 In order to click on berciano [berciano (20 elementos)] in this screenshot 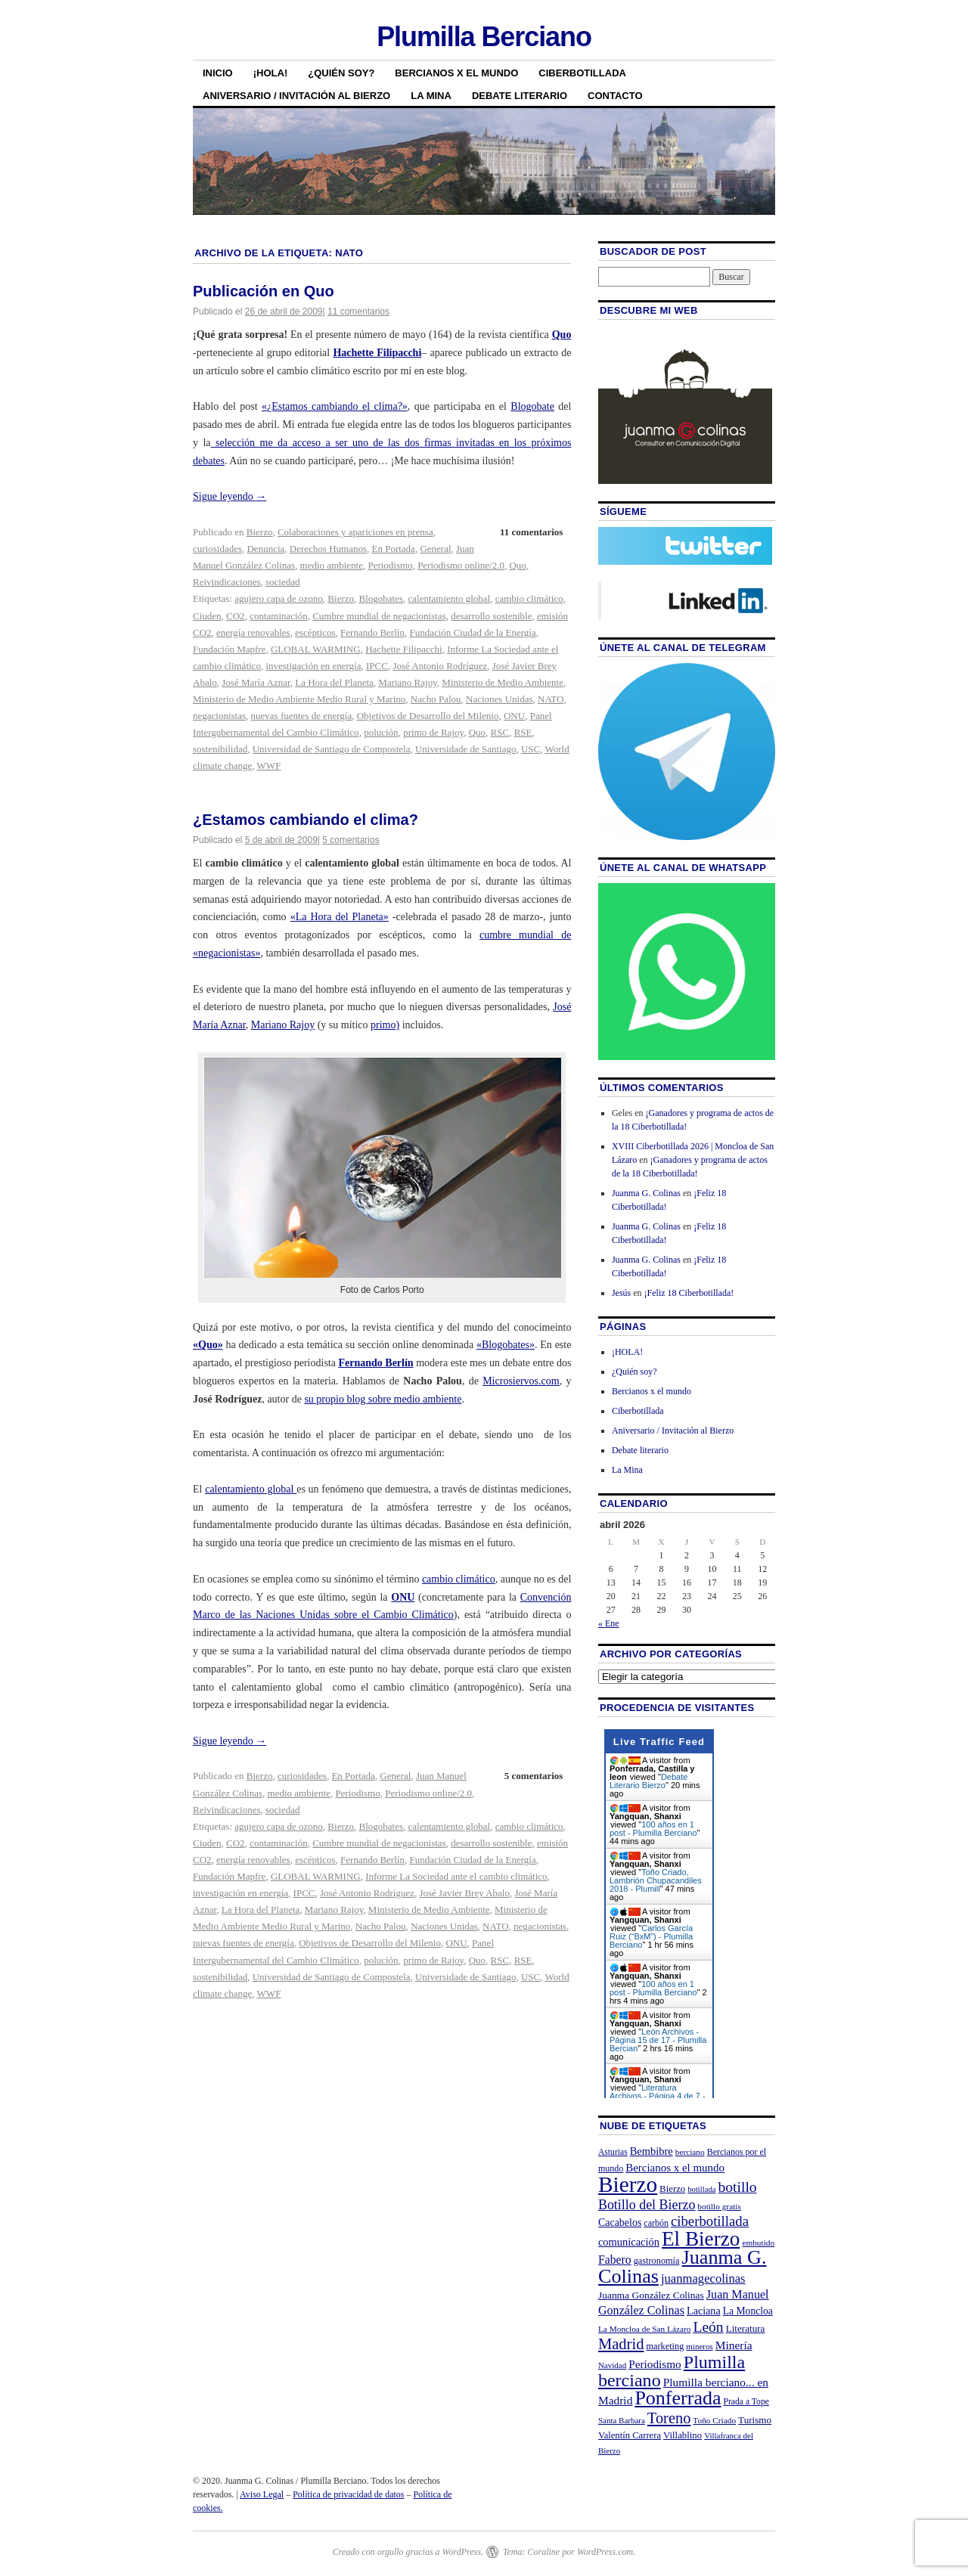, I will do `click(690, 2151)`.